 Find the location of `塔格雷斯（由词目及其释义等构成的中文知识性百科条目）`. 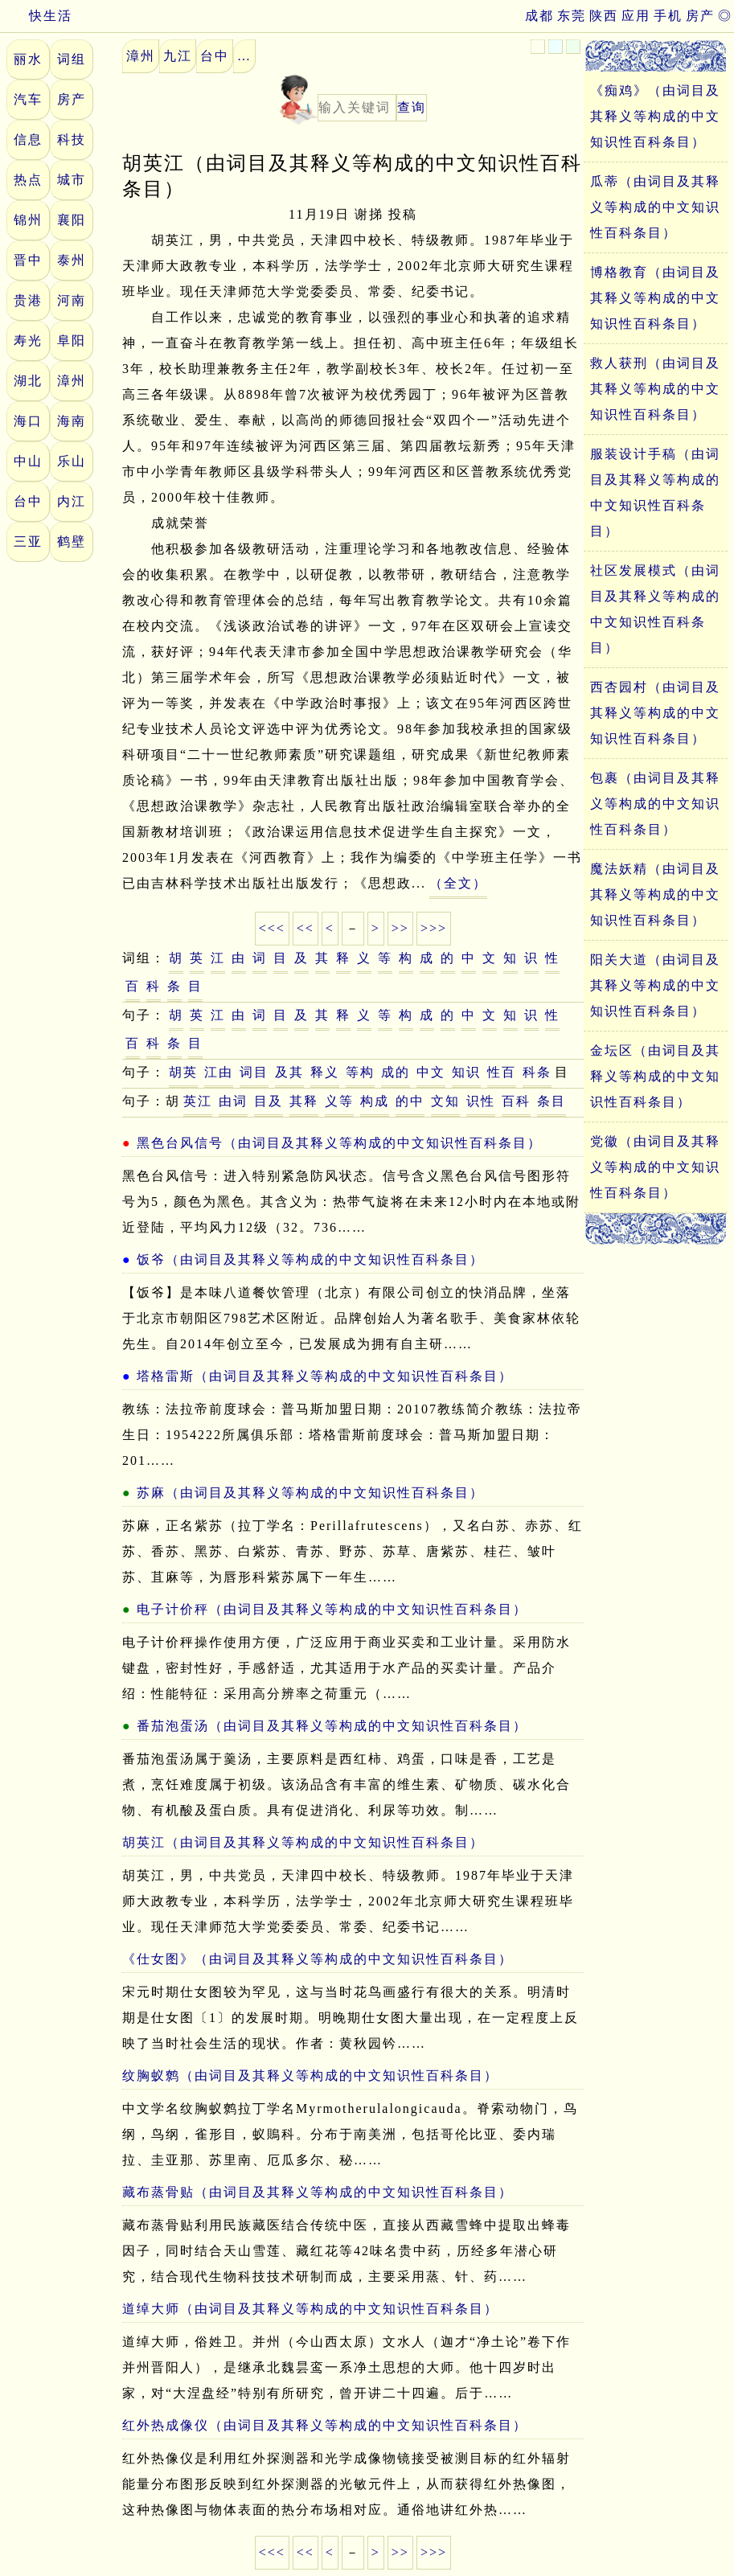

塔格雷斯（由词目及其释义等构成的中文知识性百科条目） is located at coordinates (325, 1376).